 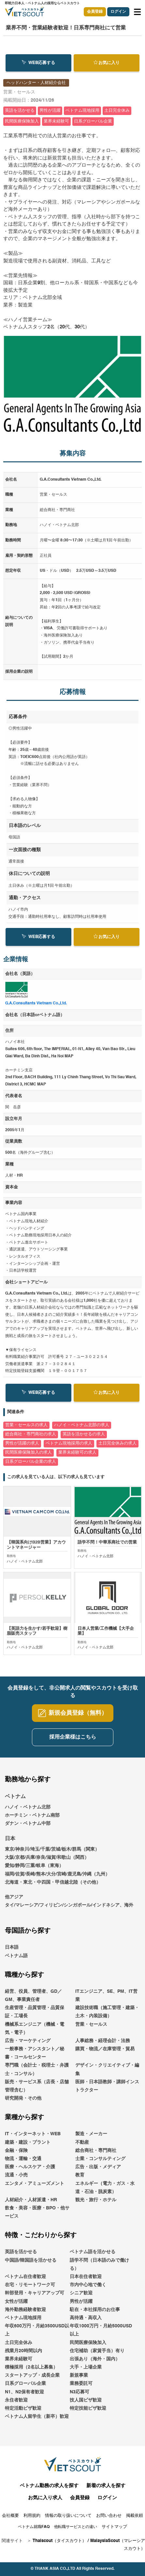 I want to click on 人事総務・経理会計・法務, so click(x=102, y=2041).